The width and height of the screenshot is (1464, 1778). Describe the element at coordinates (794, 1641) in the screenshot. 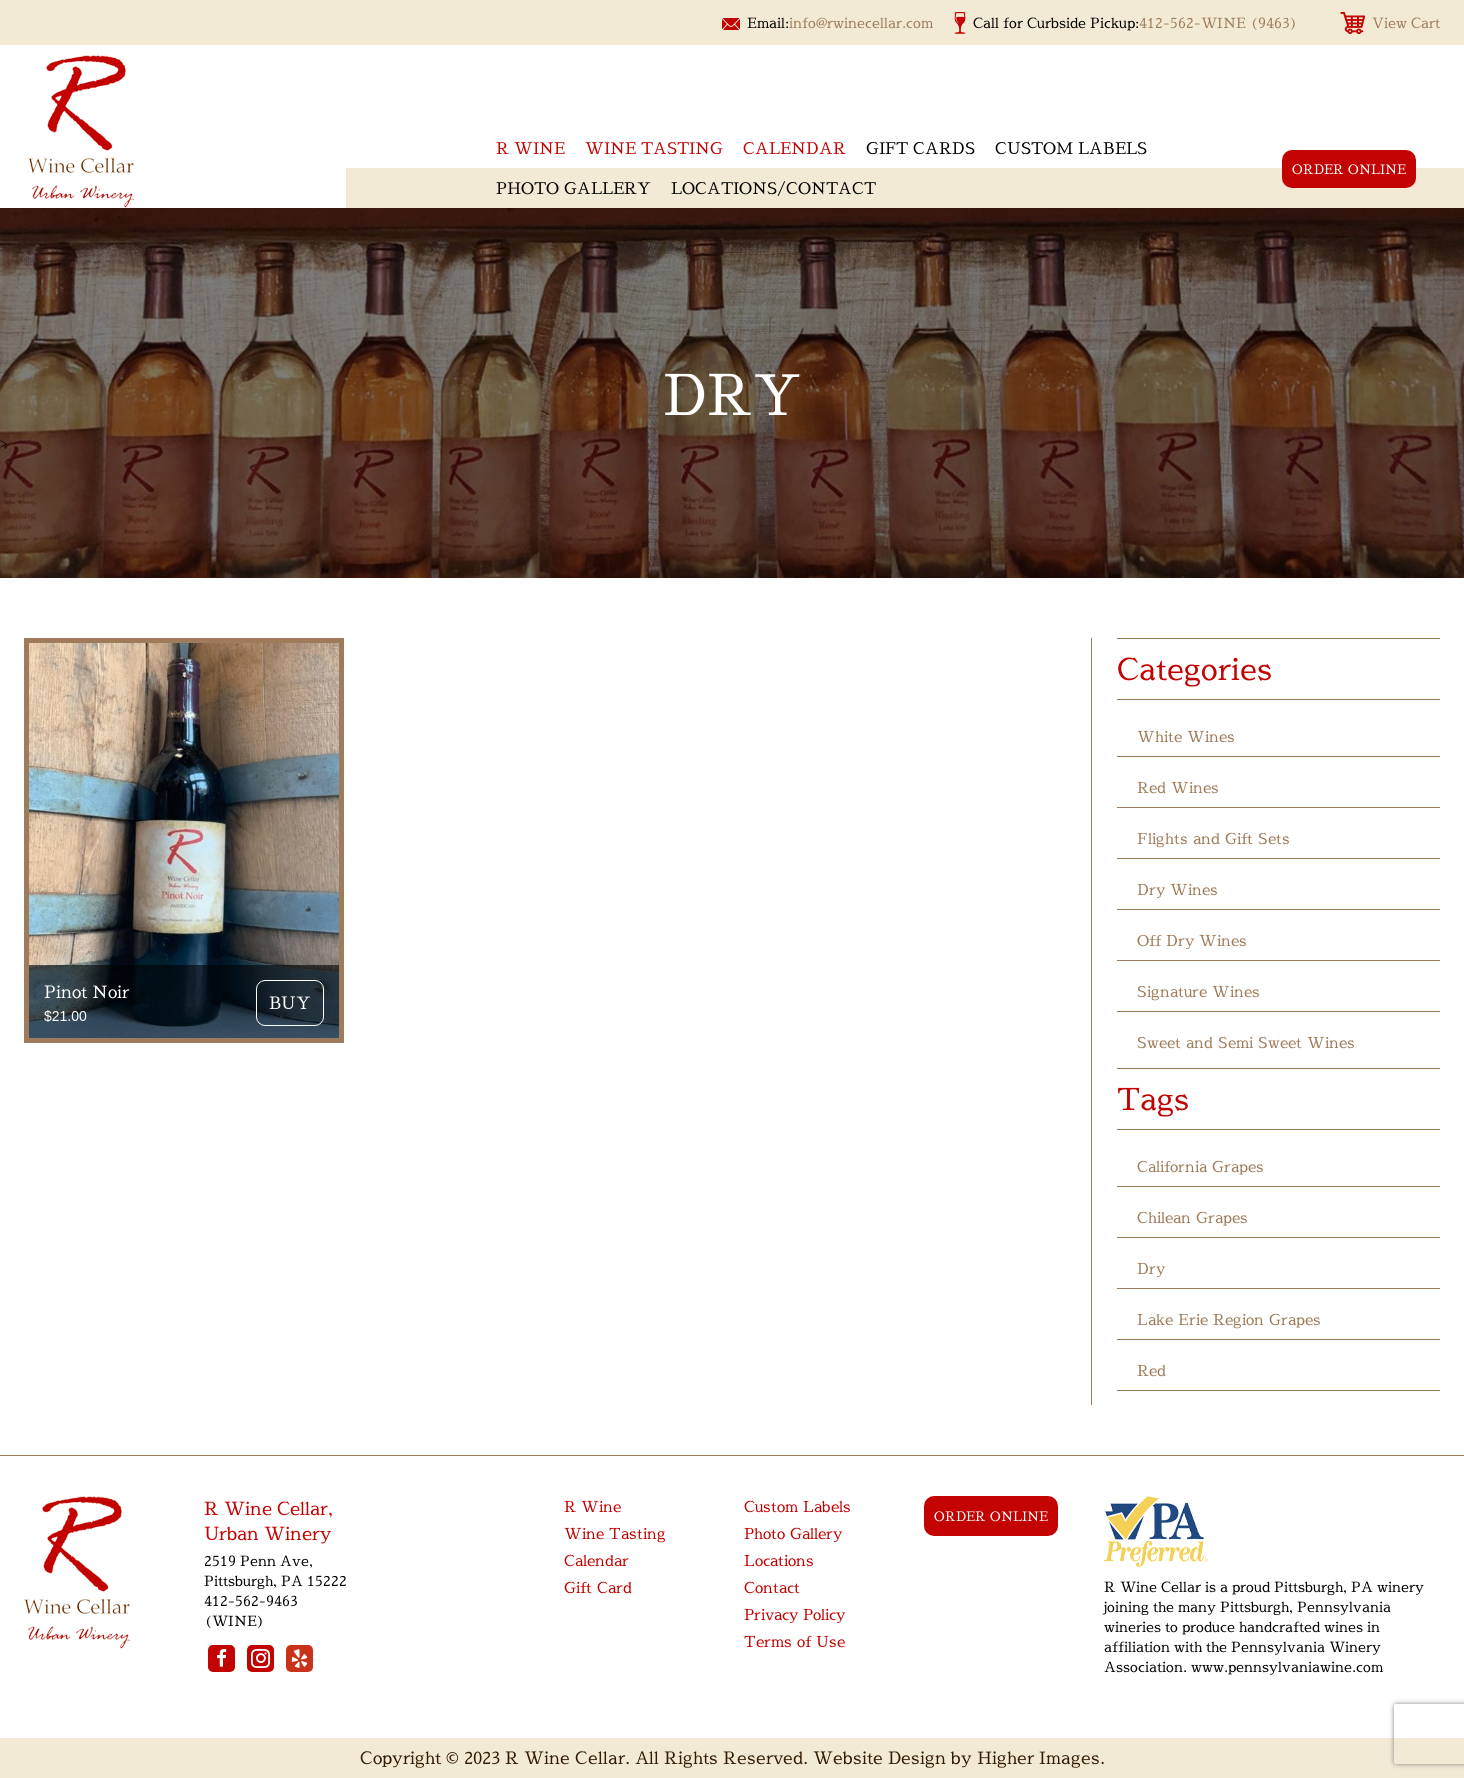

I see `Terms of Use` at that location.